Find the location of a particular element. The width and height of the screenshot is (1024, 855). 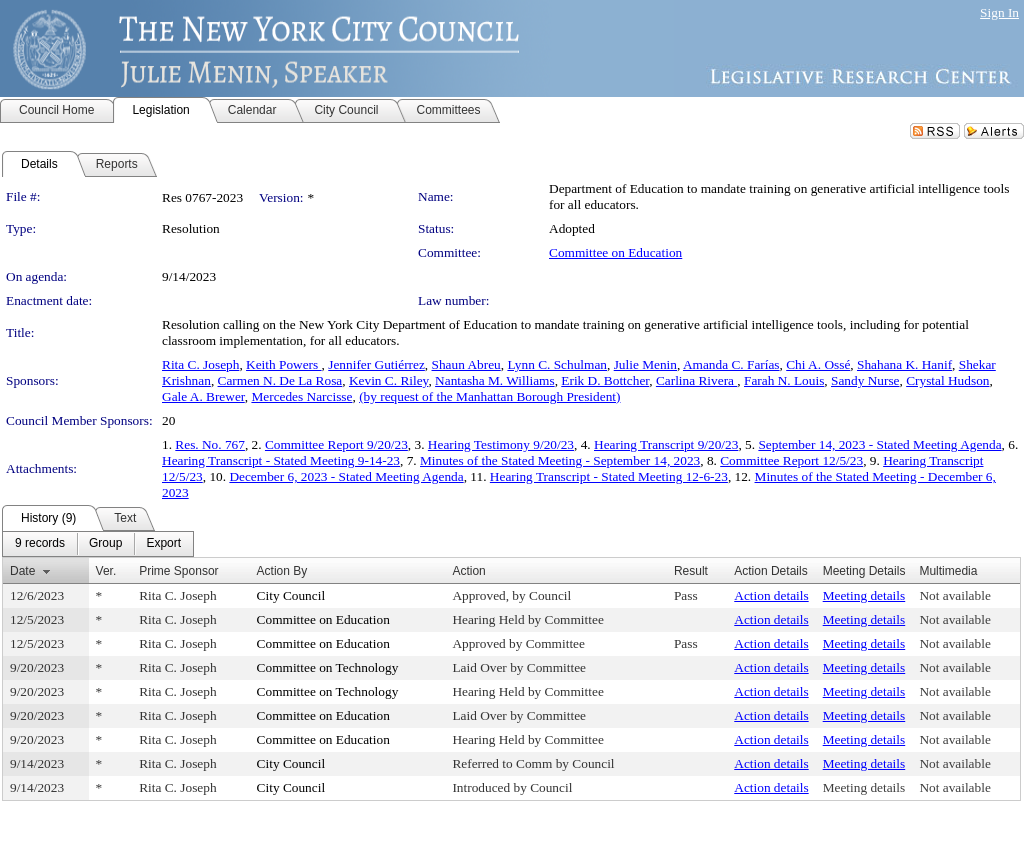

Chi A. Ossé is located at coordinates (818, 364).